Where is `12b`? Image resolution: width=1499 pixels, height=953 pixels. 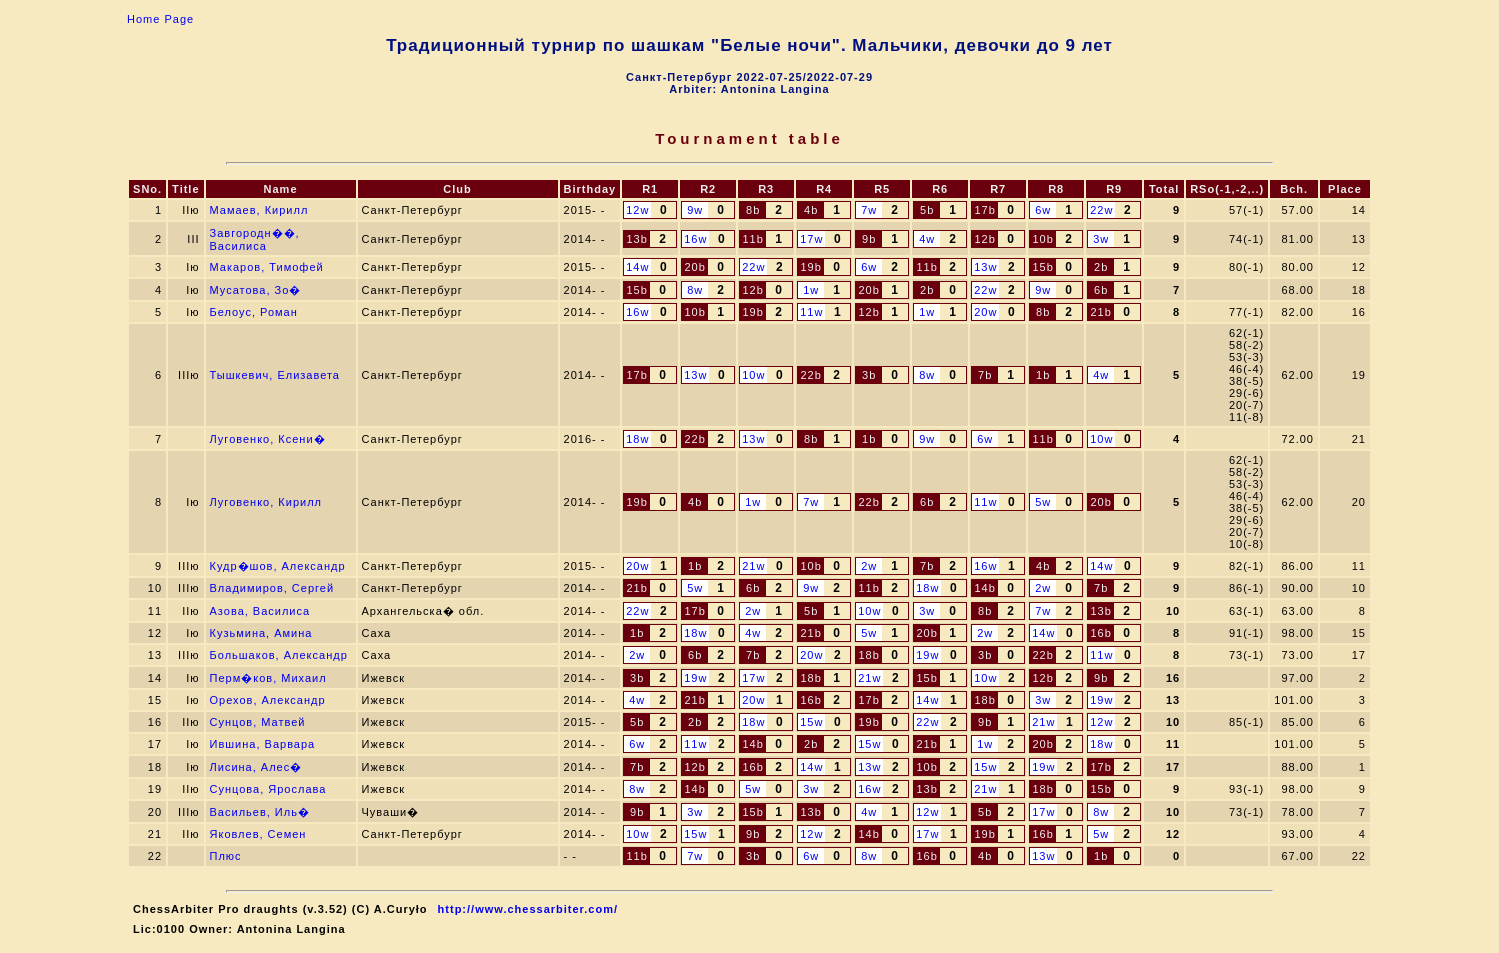 12b is located at coordinates (984, 239).